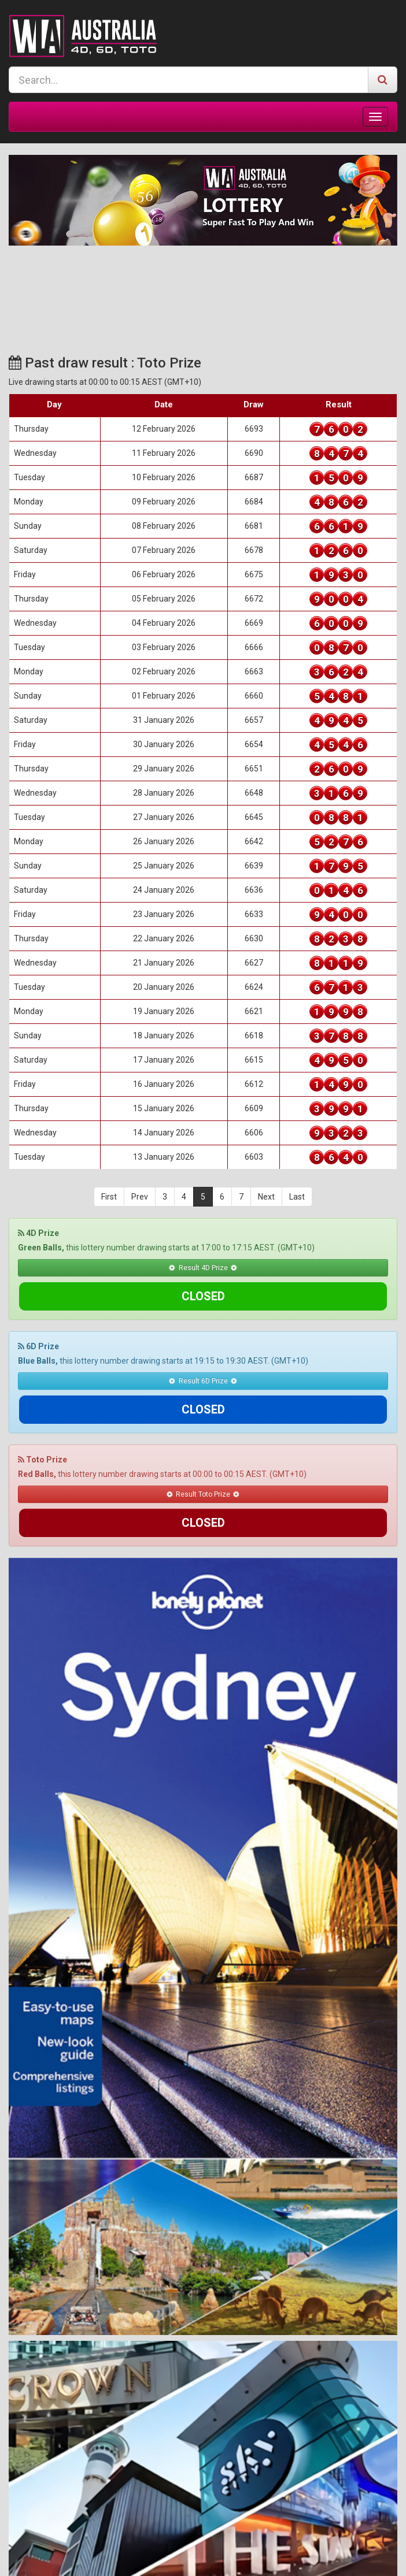 The image size is (406, 2576). Describe the element at coordinates (38, 1233) in the screenshot. I see `4D Prize` at that location.